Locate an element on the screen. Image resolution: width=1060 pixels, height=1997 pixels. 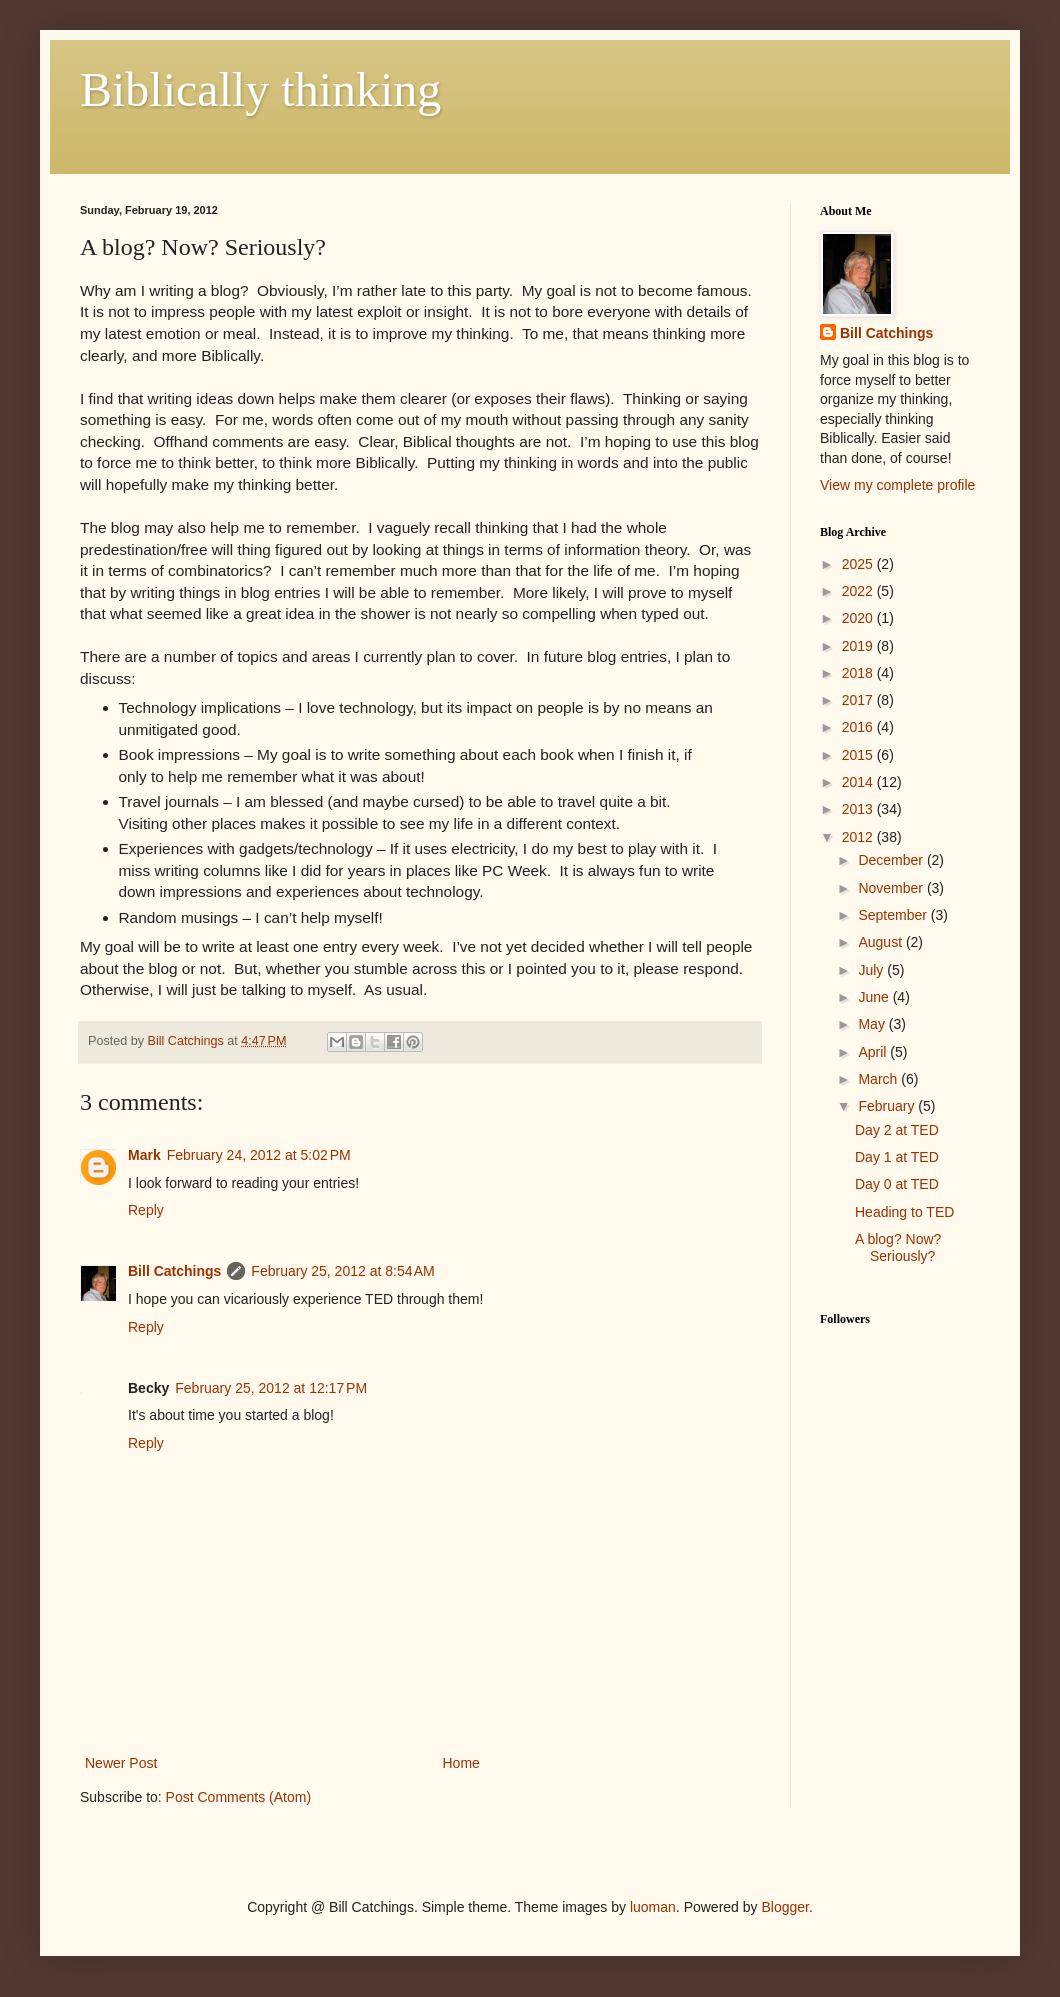
2015 is located at coordinates (859, 755).